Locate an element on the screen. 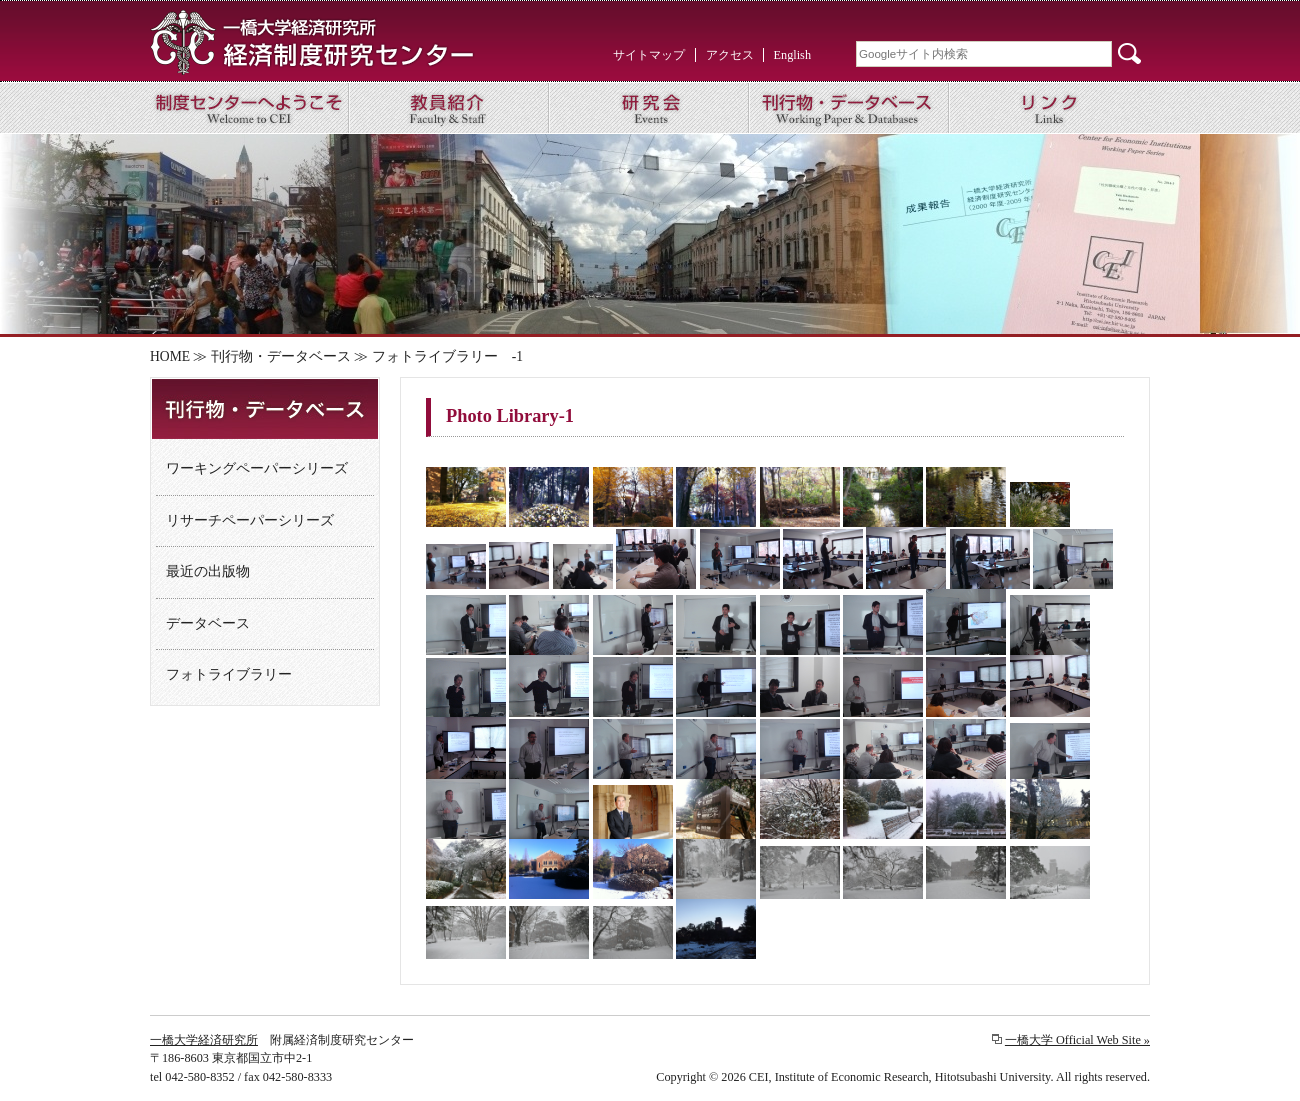 The width and height of the screenshot is (1300, 1101). アクセス is located at coordinates (730, 55).